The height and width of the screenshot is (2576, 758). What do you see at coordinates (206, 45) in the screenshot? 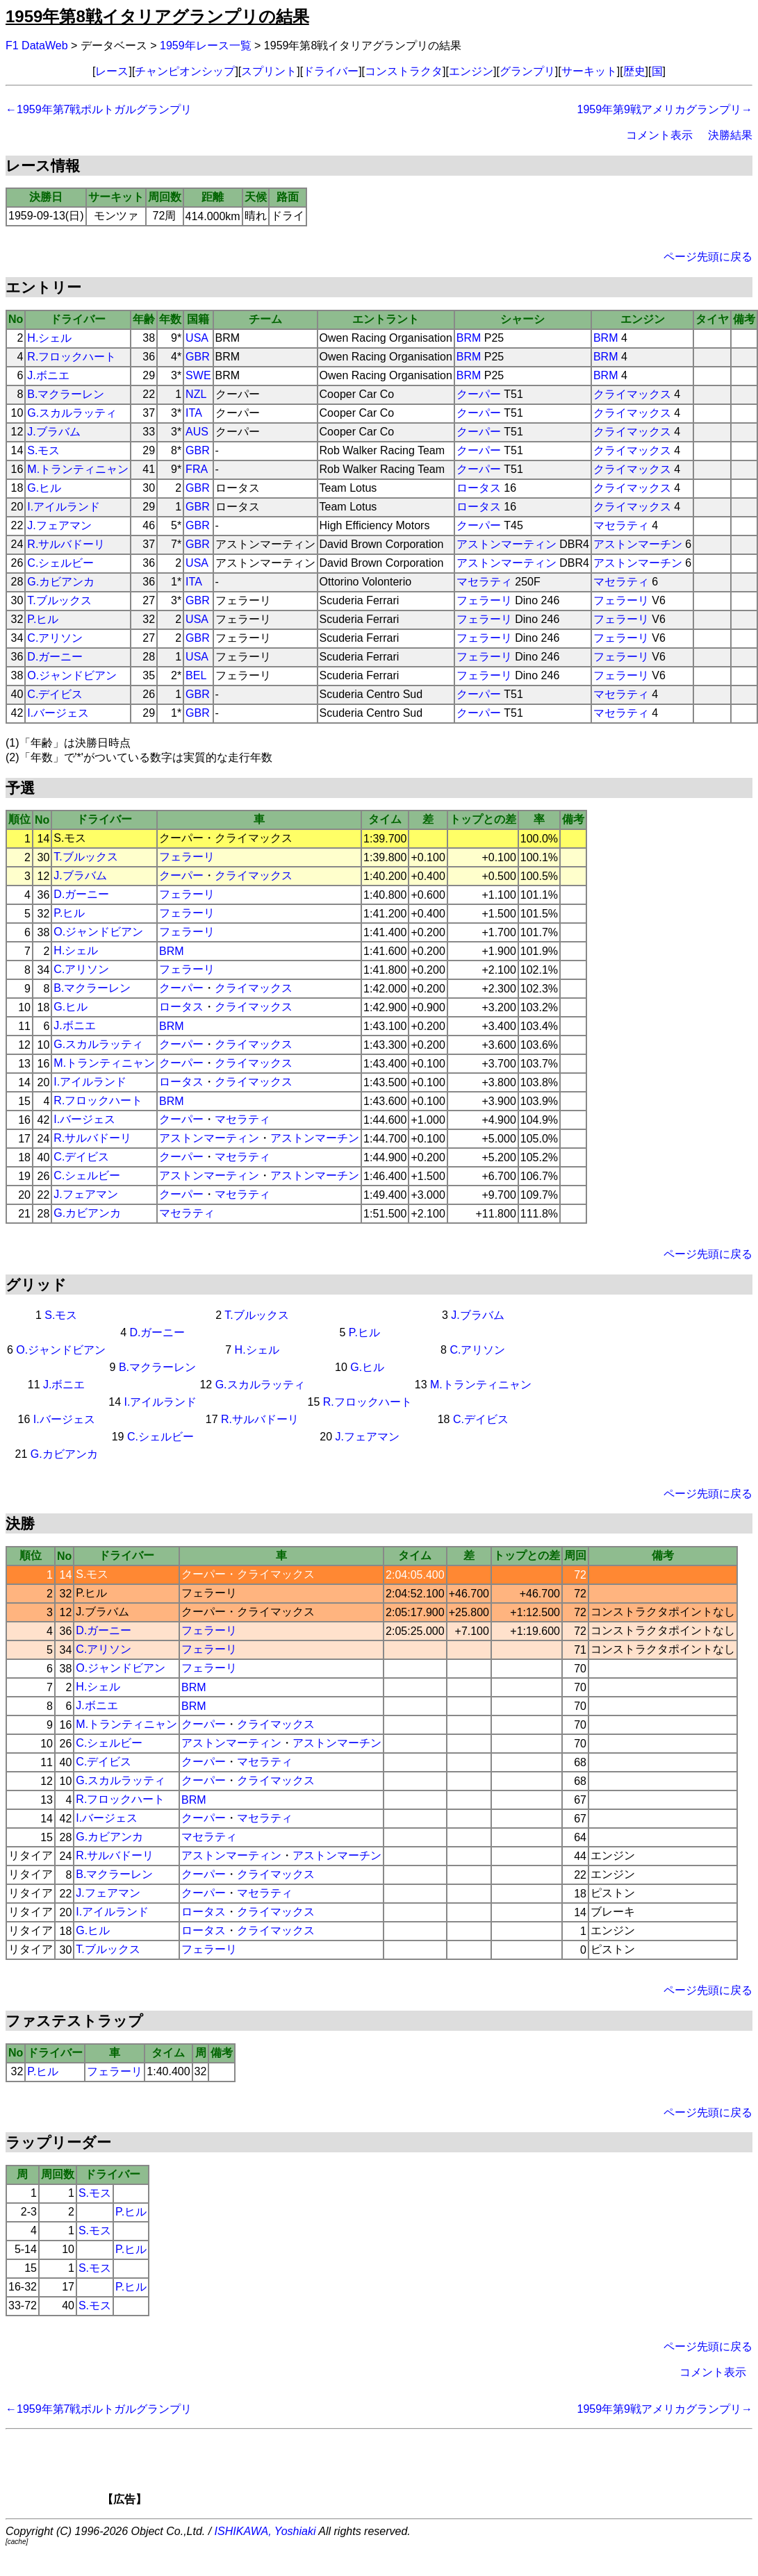
I see `1959年レース一覧` at bounding box center [206, 45].